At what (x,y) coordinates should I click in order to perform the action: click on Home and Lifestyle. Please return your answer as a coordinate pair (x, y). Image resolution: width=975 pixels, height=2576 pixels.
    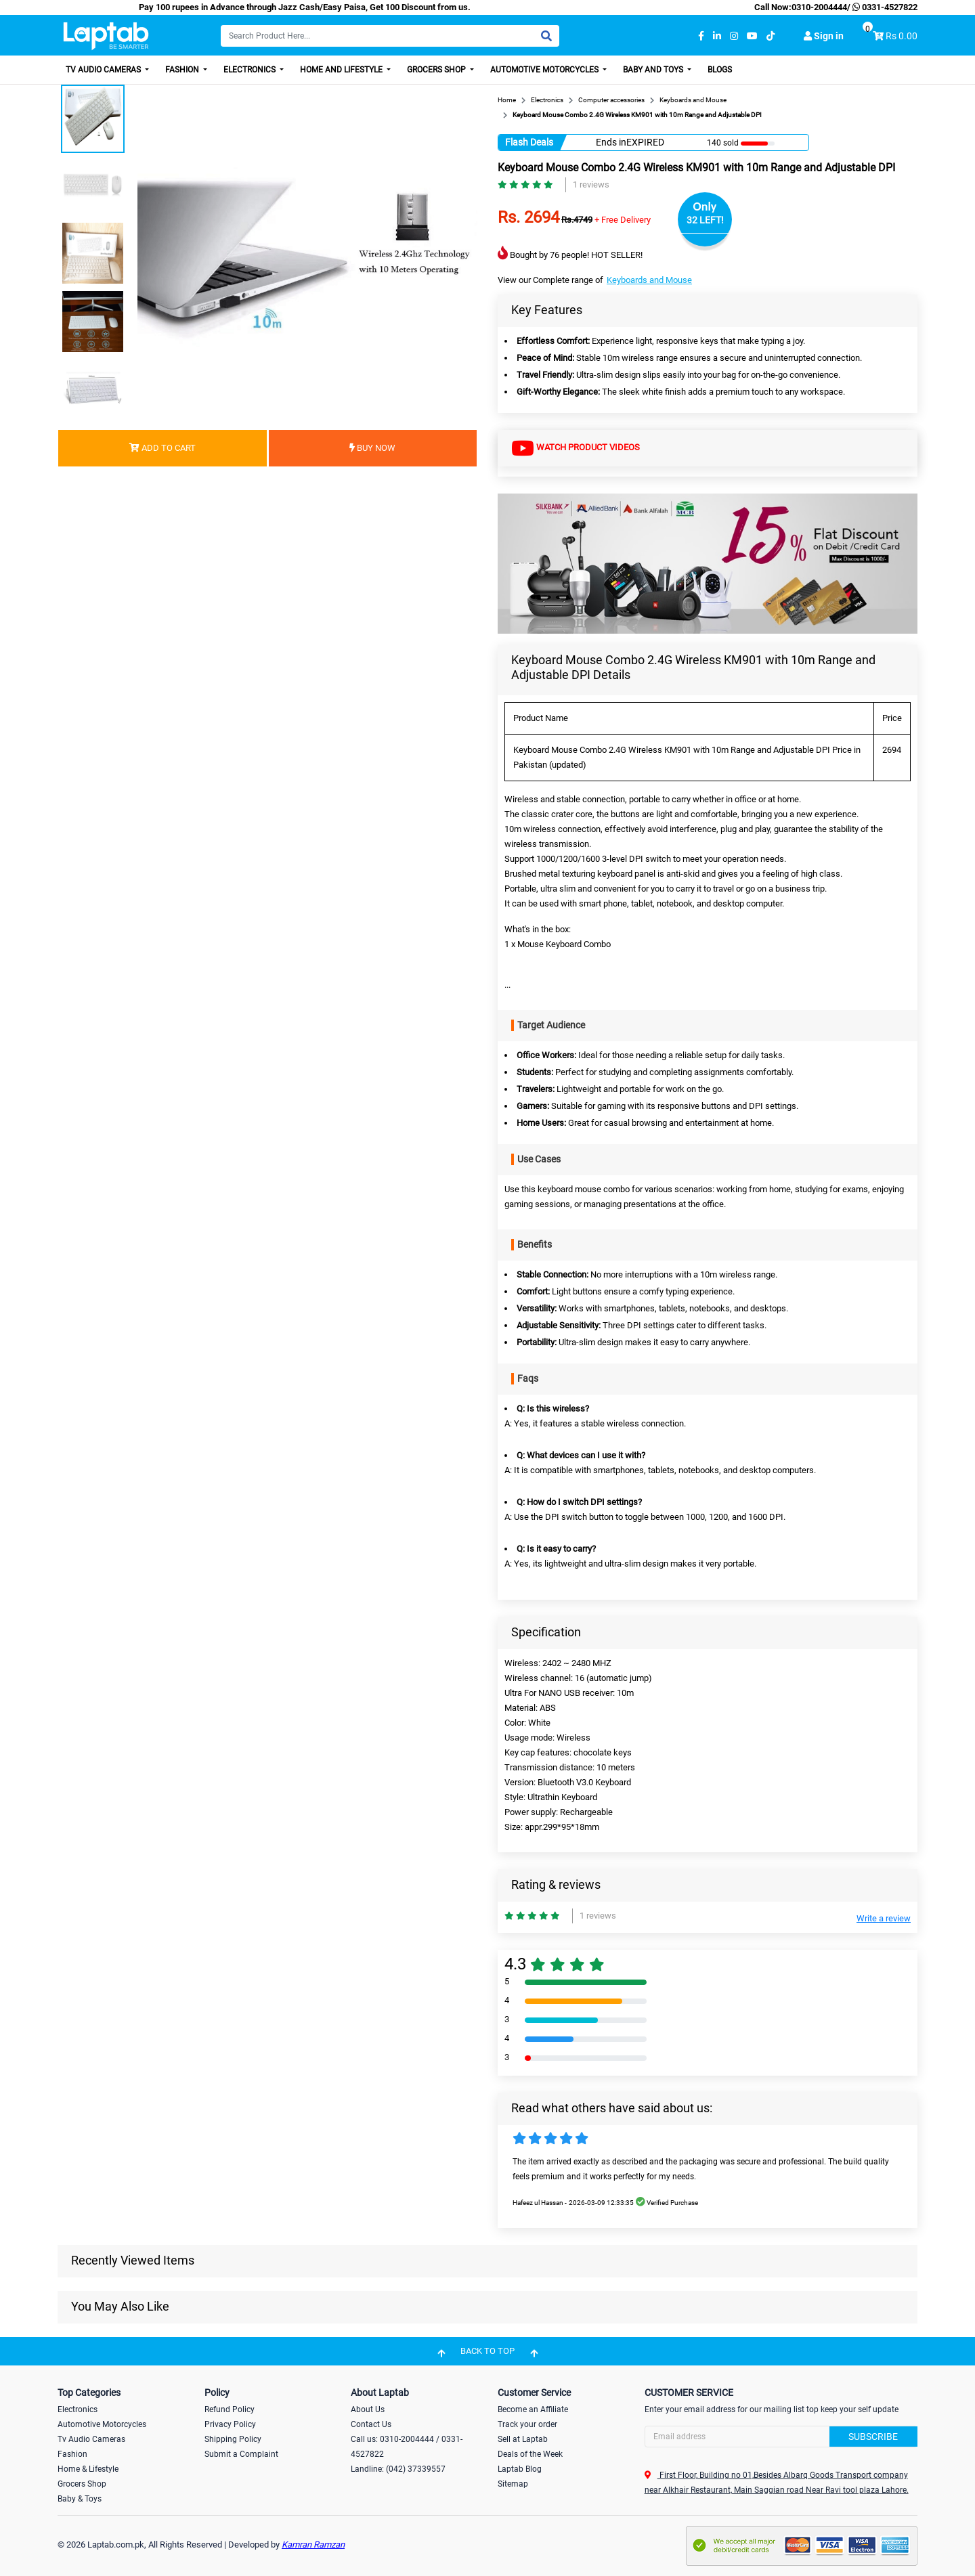
    Looking at the image, I should click on (342, 69).